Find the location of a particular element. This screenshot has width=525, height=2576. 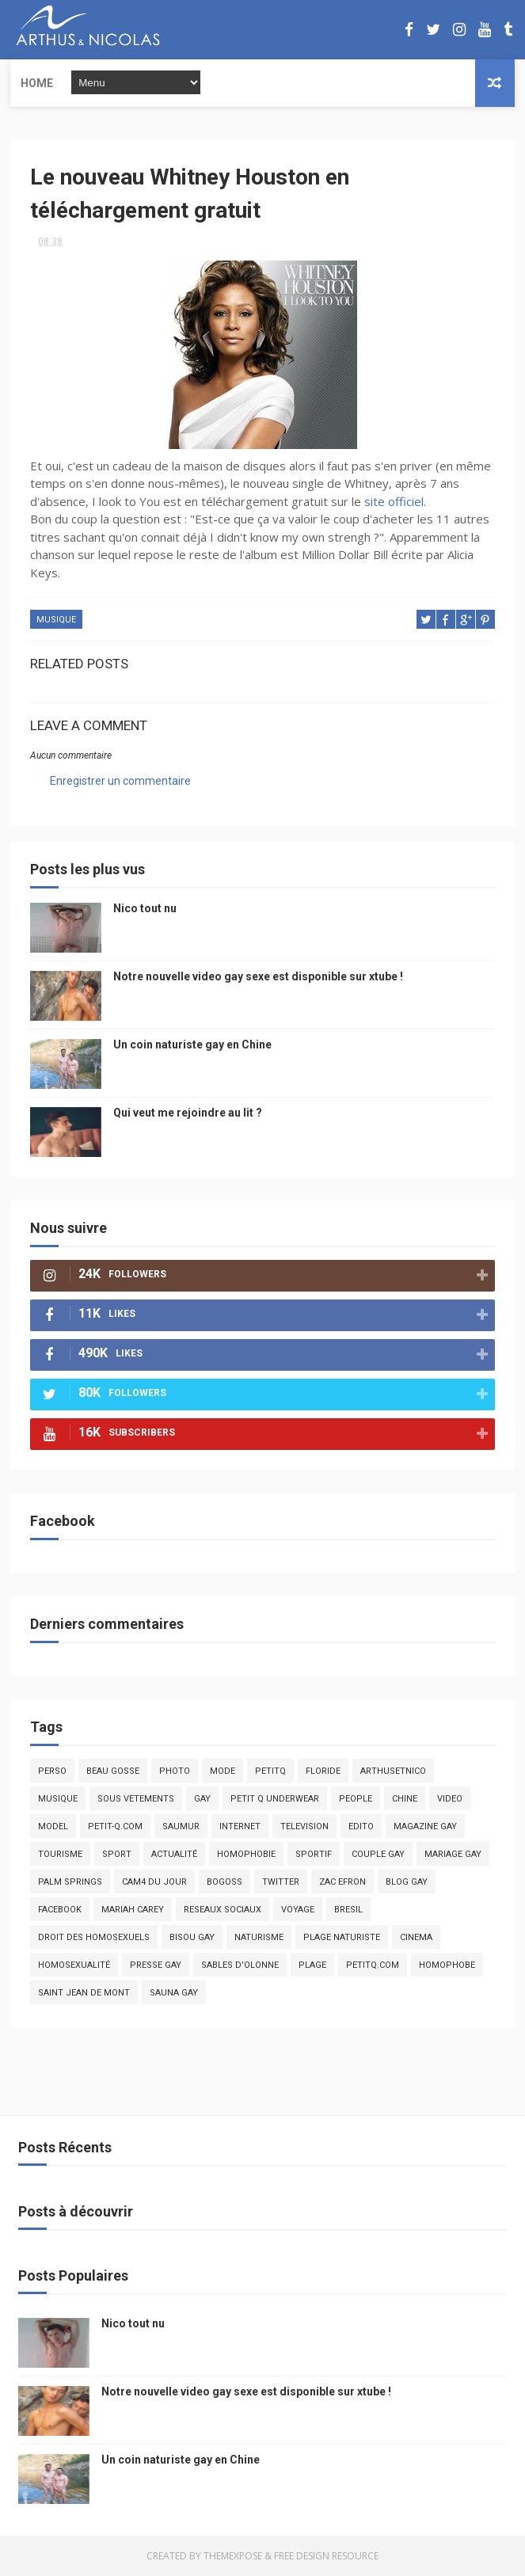

beau gosse is located at coordinates (112, 1771).